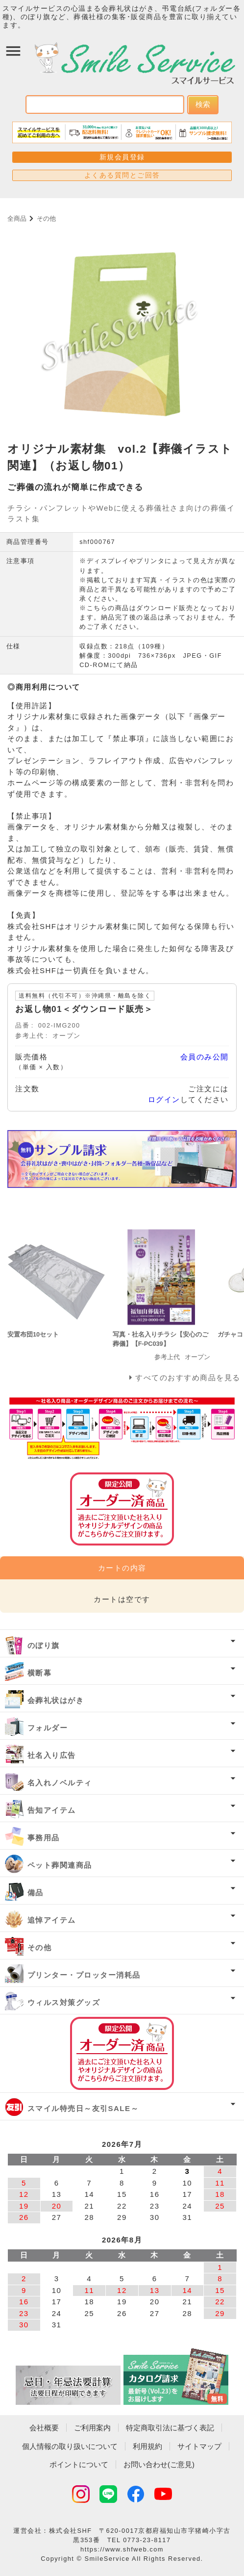 The height and width of the screenshot is (2576, 244). Describe the element at coordinates (199, 2446) in the screenshot. I see `サイトマップ` at that location.